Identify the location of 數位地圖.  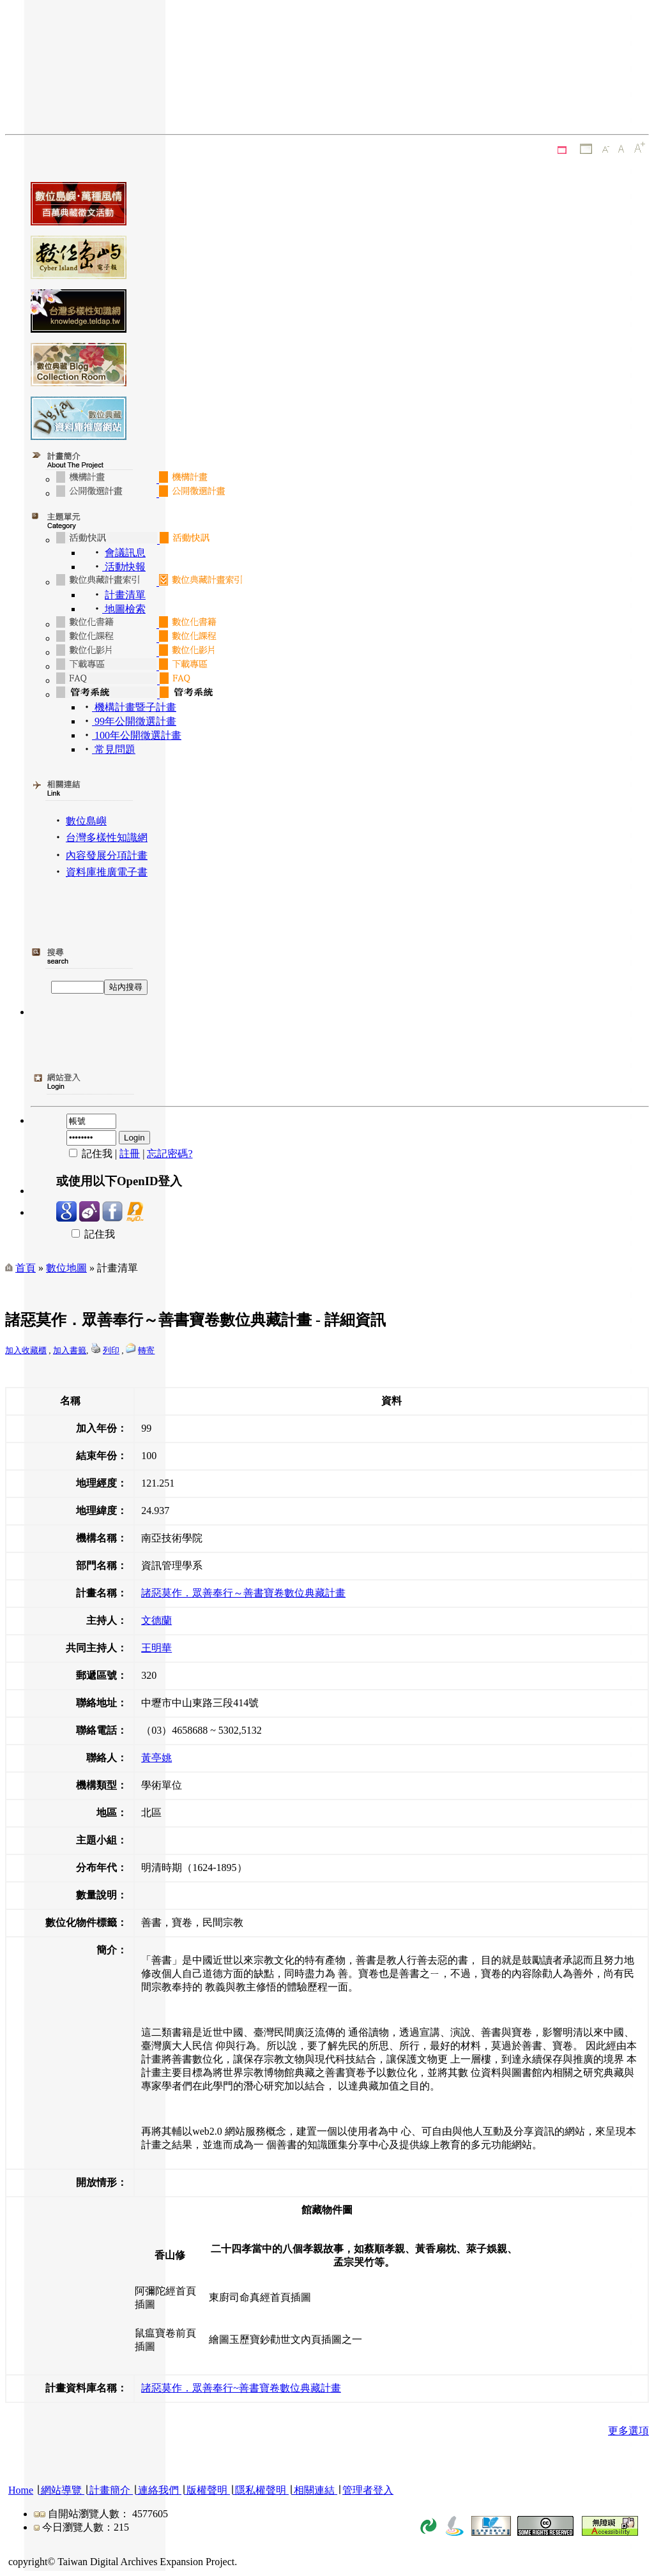
(66, 1267).